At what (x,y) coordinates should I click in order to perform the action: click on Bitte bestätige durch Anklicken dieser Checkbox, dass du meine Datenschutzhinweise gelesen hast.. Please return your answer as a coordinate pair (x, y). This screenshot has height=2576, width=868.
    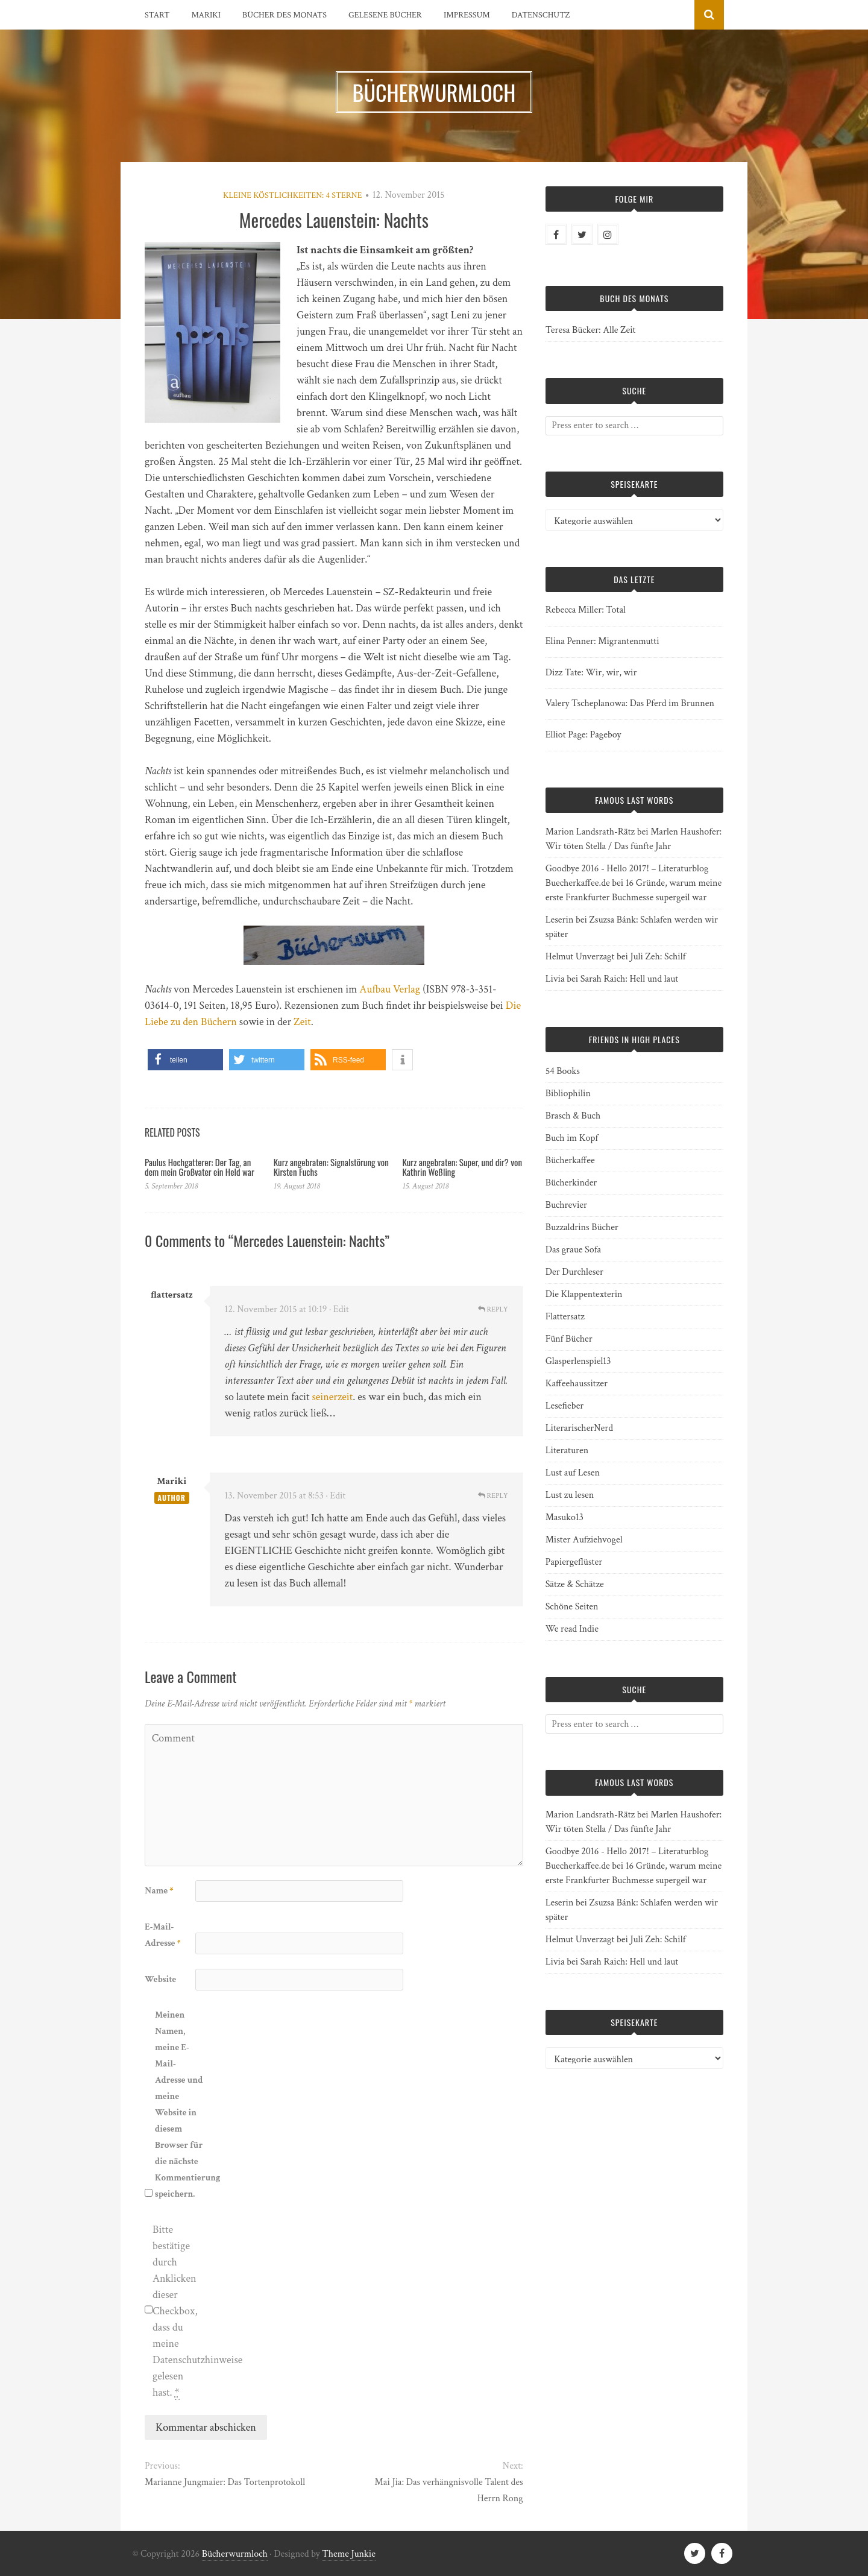
    Looking at the image, I should click on (177, 2311).